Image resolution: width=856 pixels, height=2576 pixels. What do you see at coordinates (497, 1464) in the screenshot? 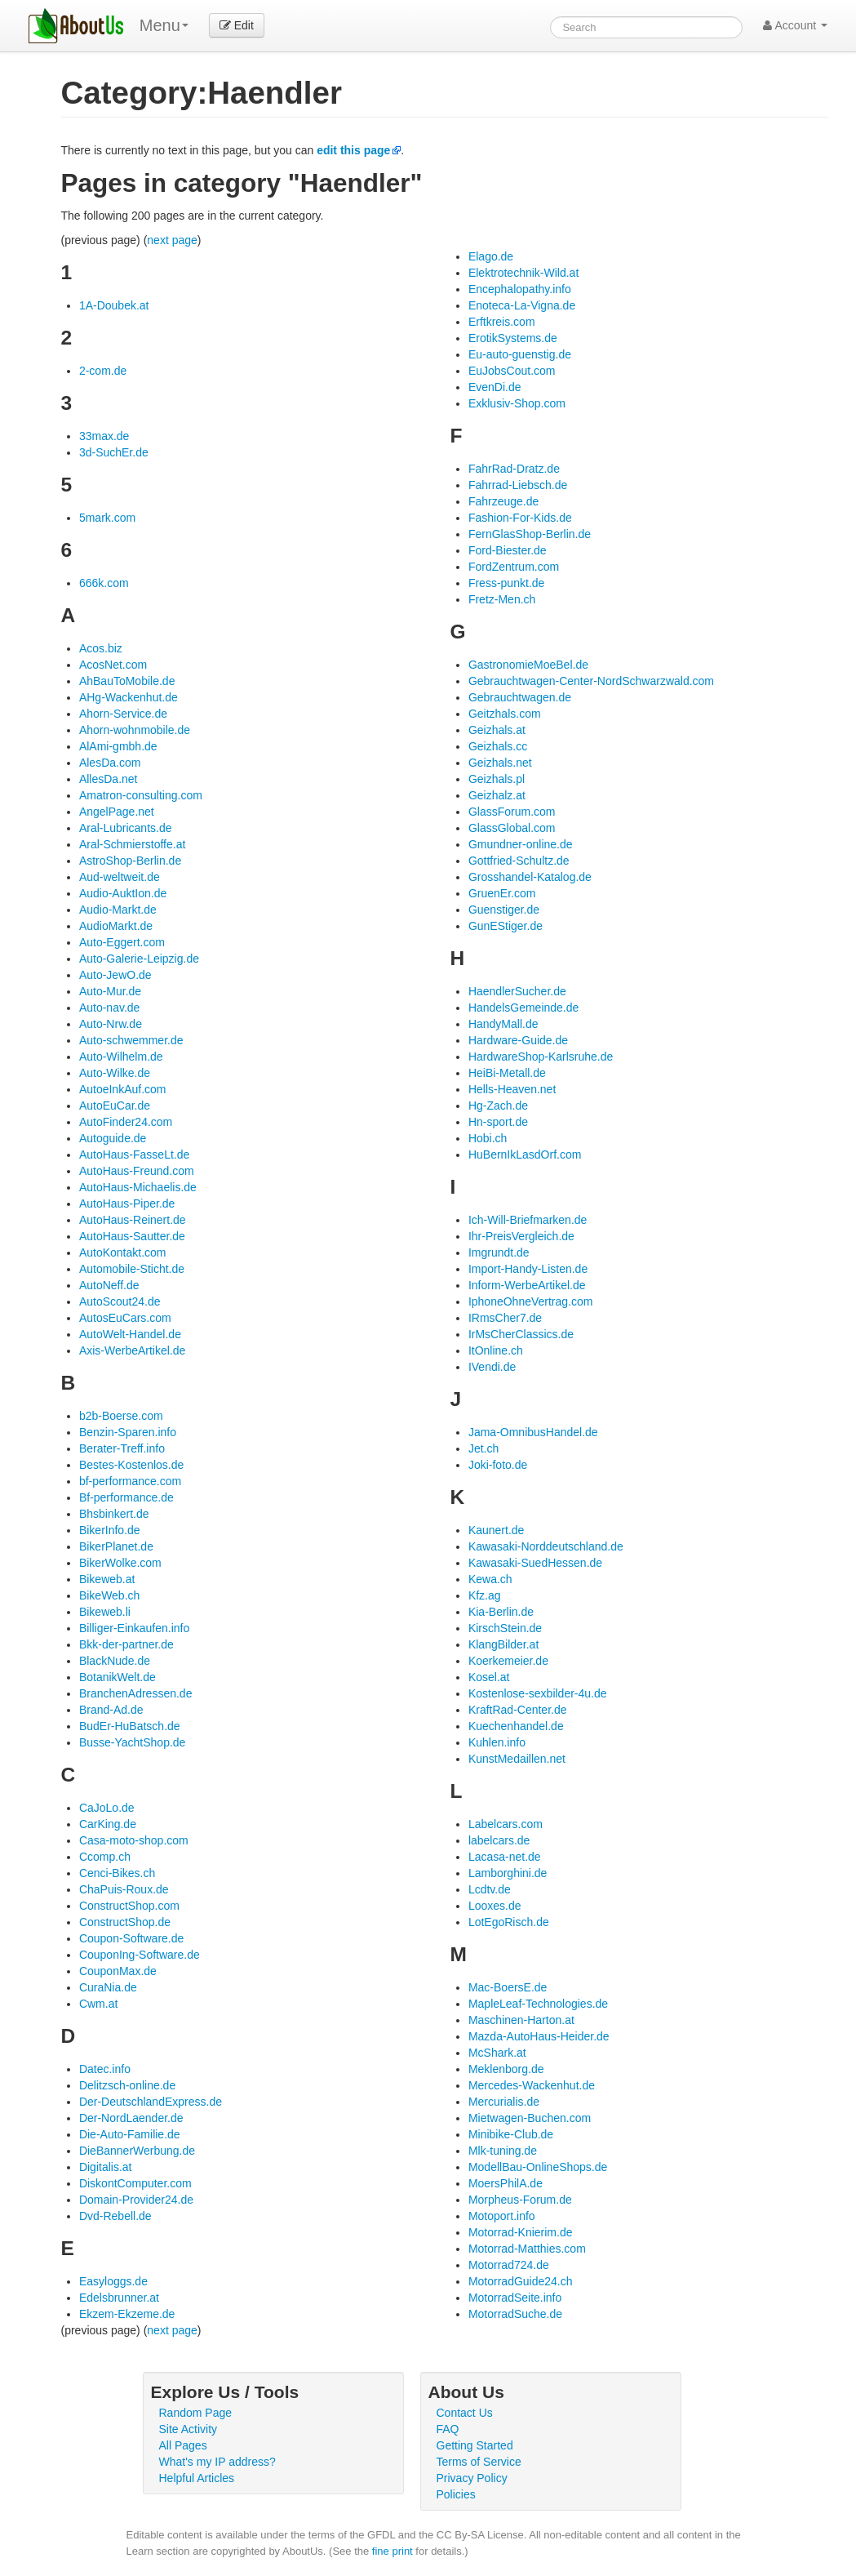
I see `Joki-foto.de` at bounding box center [497, 1464].